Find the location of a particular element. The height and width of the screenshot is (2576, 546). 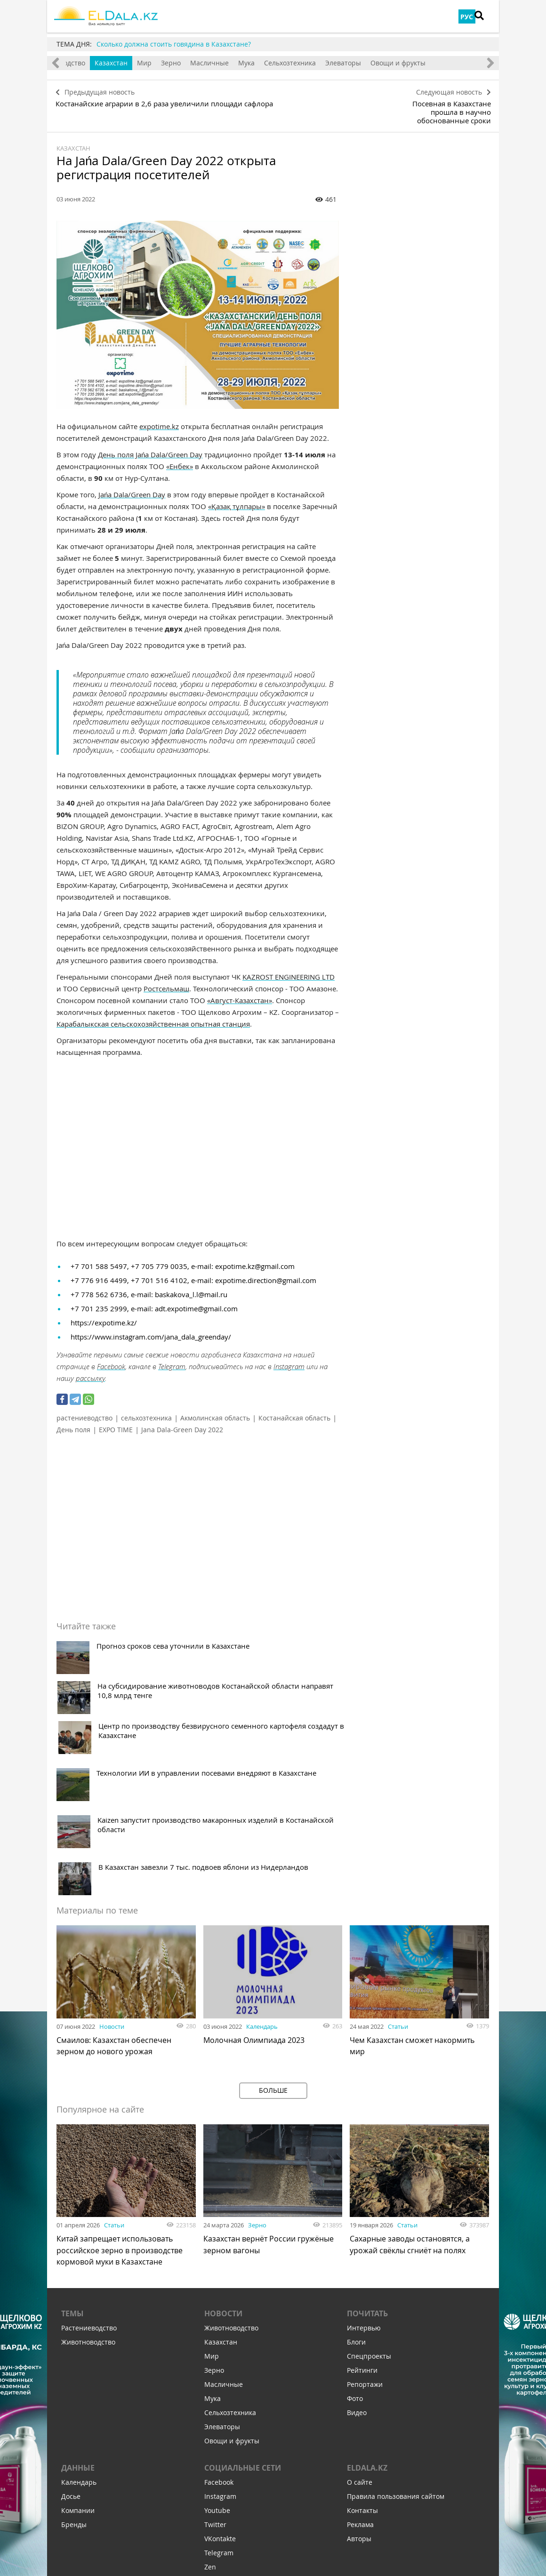

Растениеводство is located at coordinates (89, 2152).